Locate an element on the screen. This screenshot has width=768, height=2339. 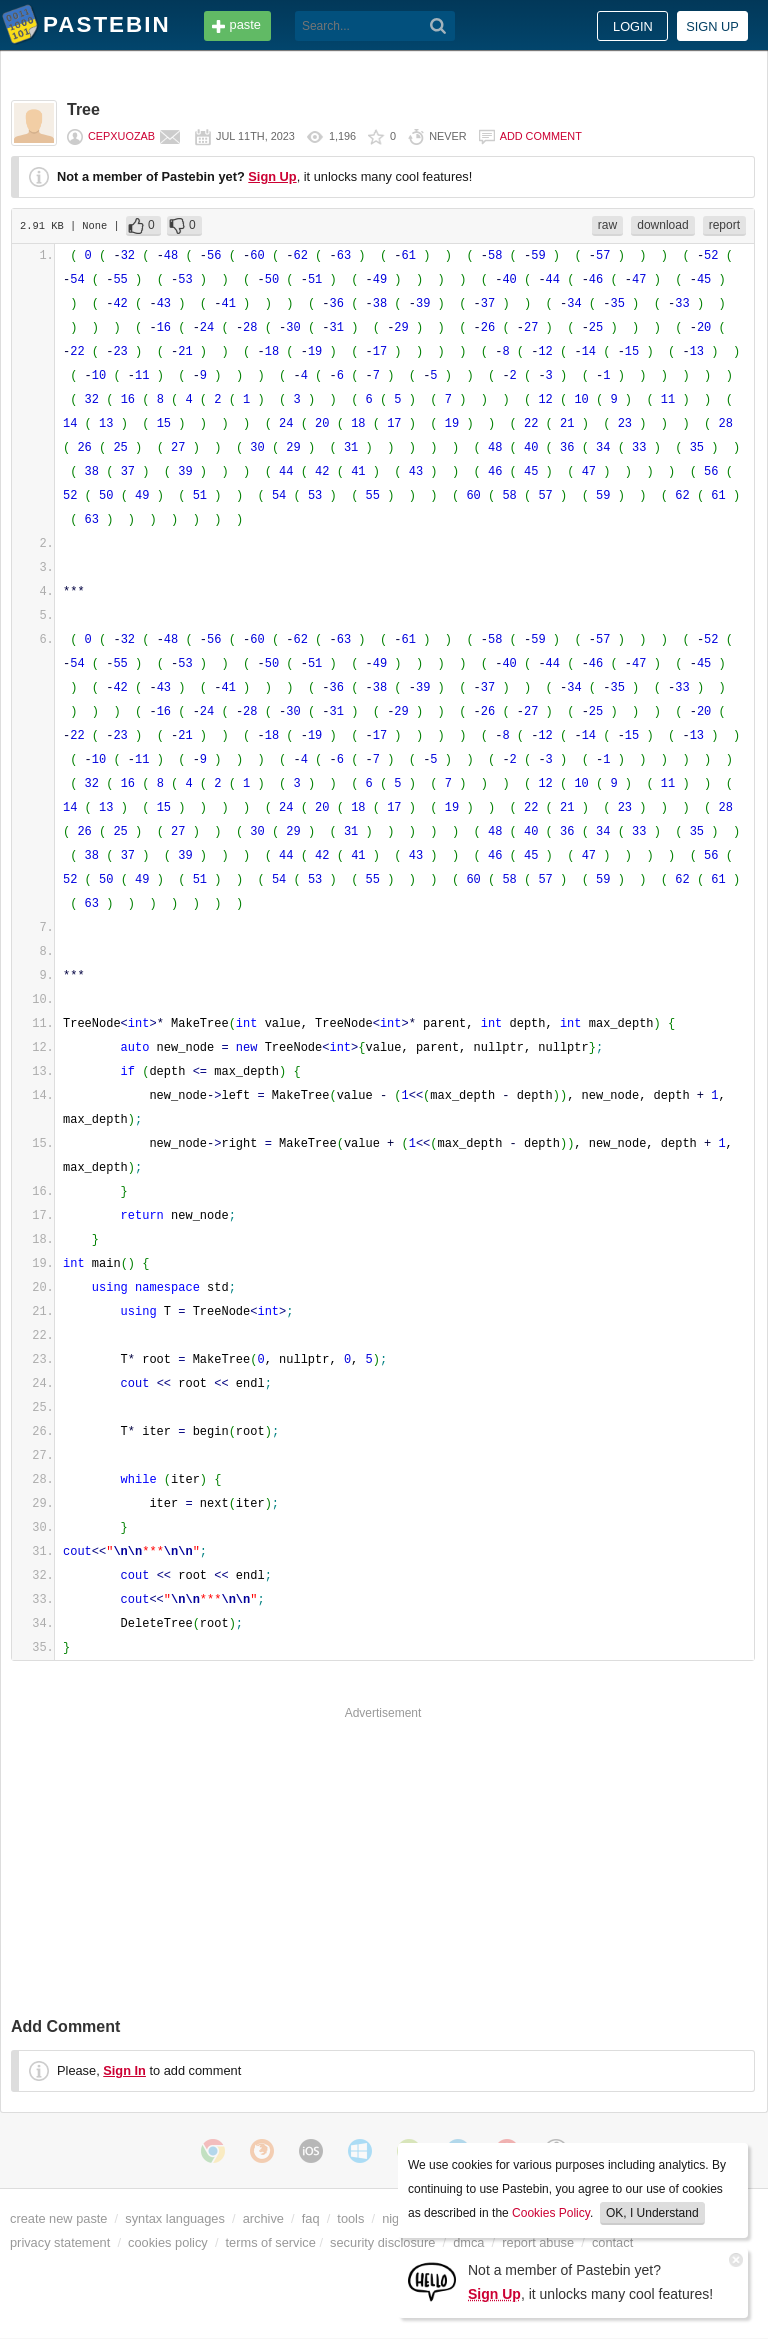
cepxuozab is located at coordinates (121, 136).